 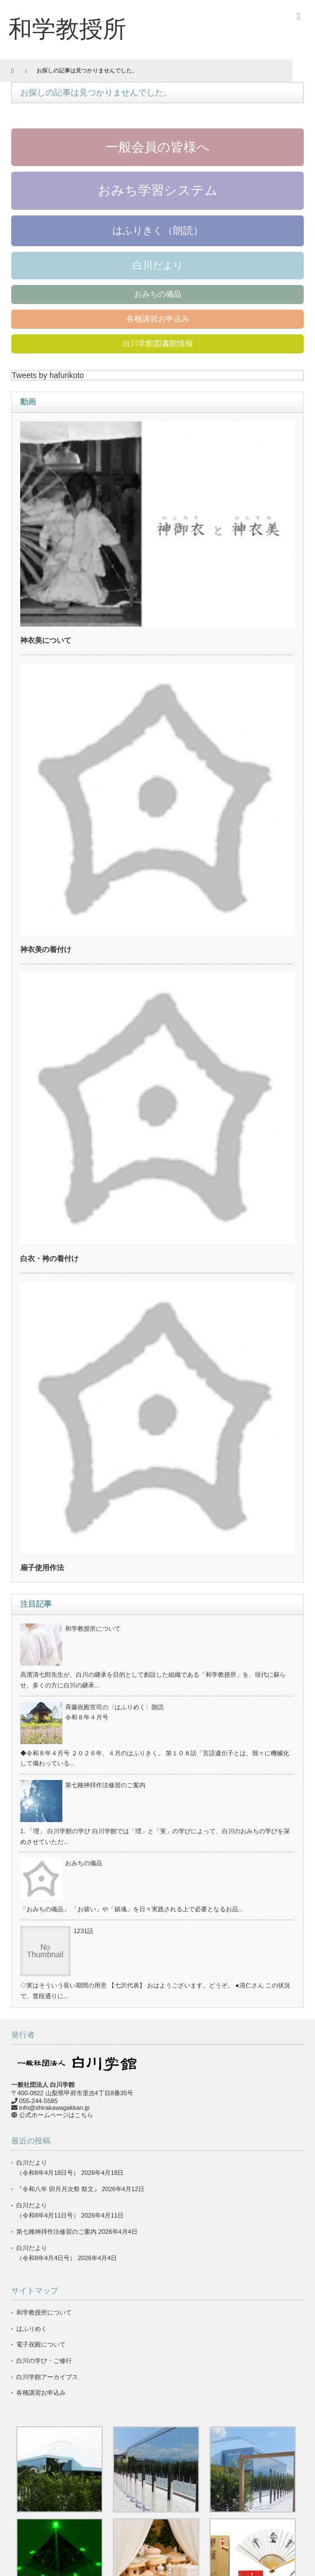 What do you see at coordinates (157, 293) in the screenshot?
I see `おみちの備品` at bounding box center [157, 293].